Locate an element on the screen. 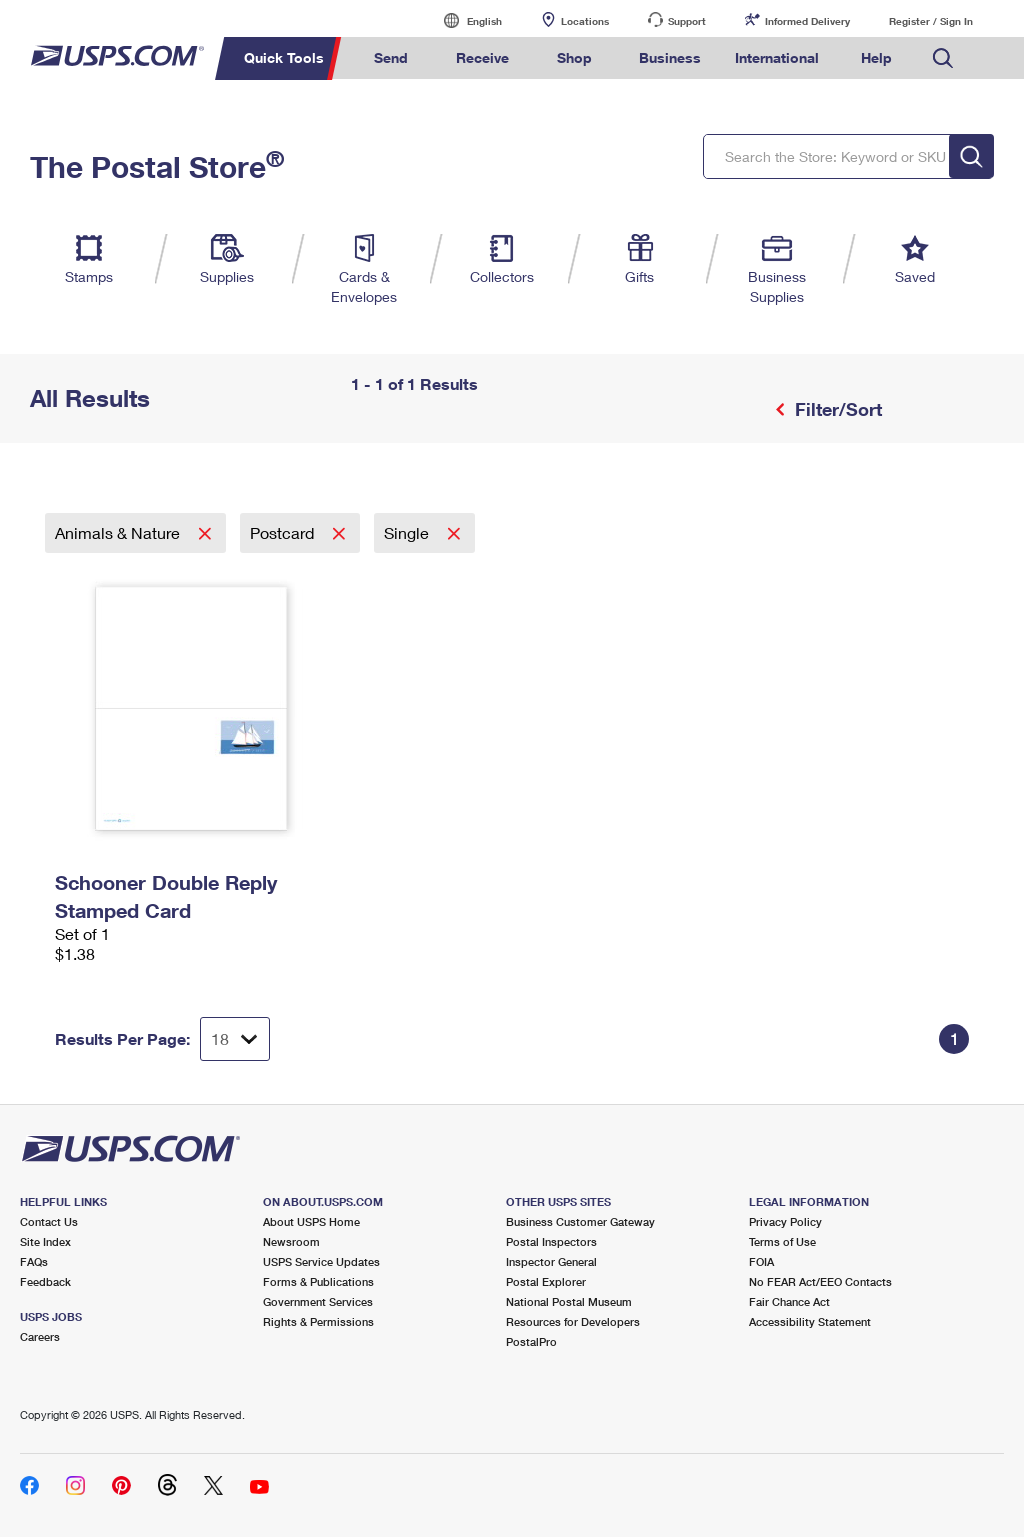 The image size is (1024, 1537). Shop [menuitem] is located at coordinates (574, 57).